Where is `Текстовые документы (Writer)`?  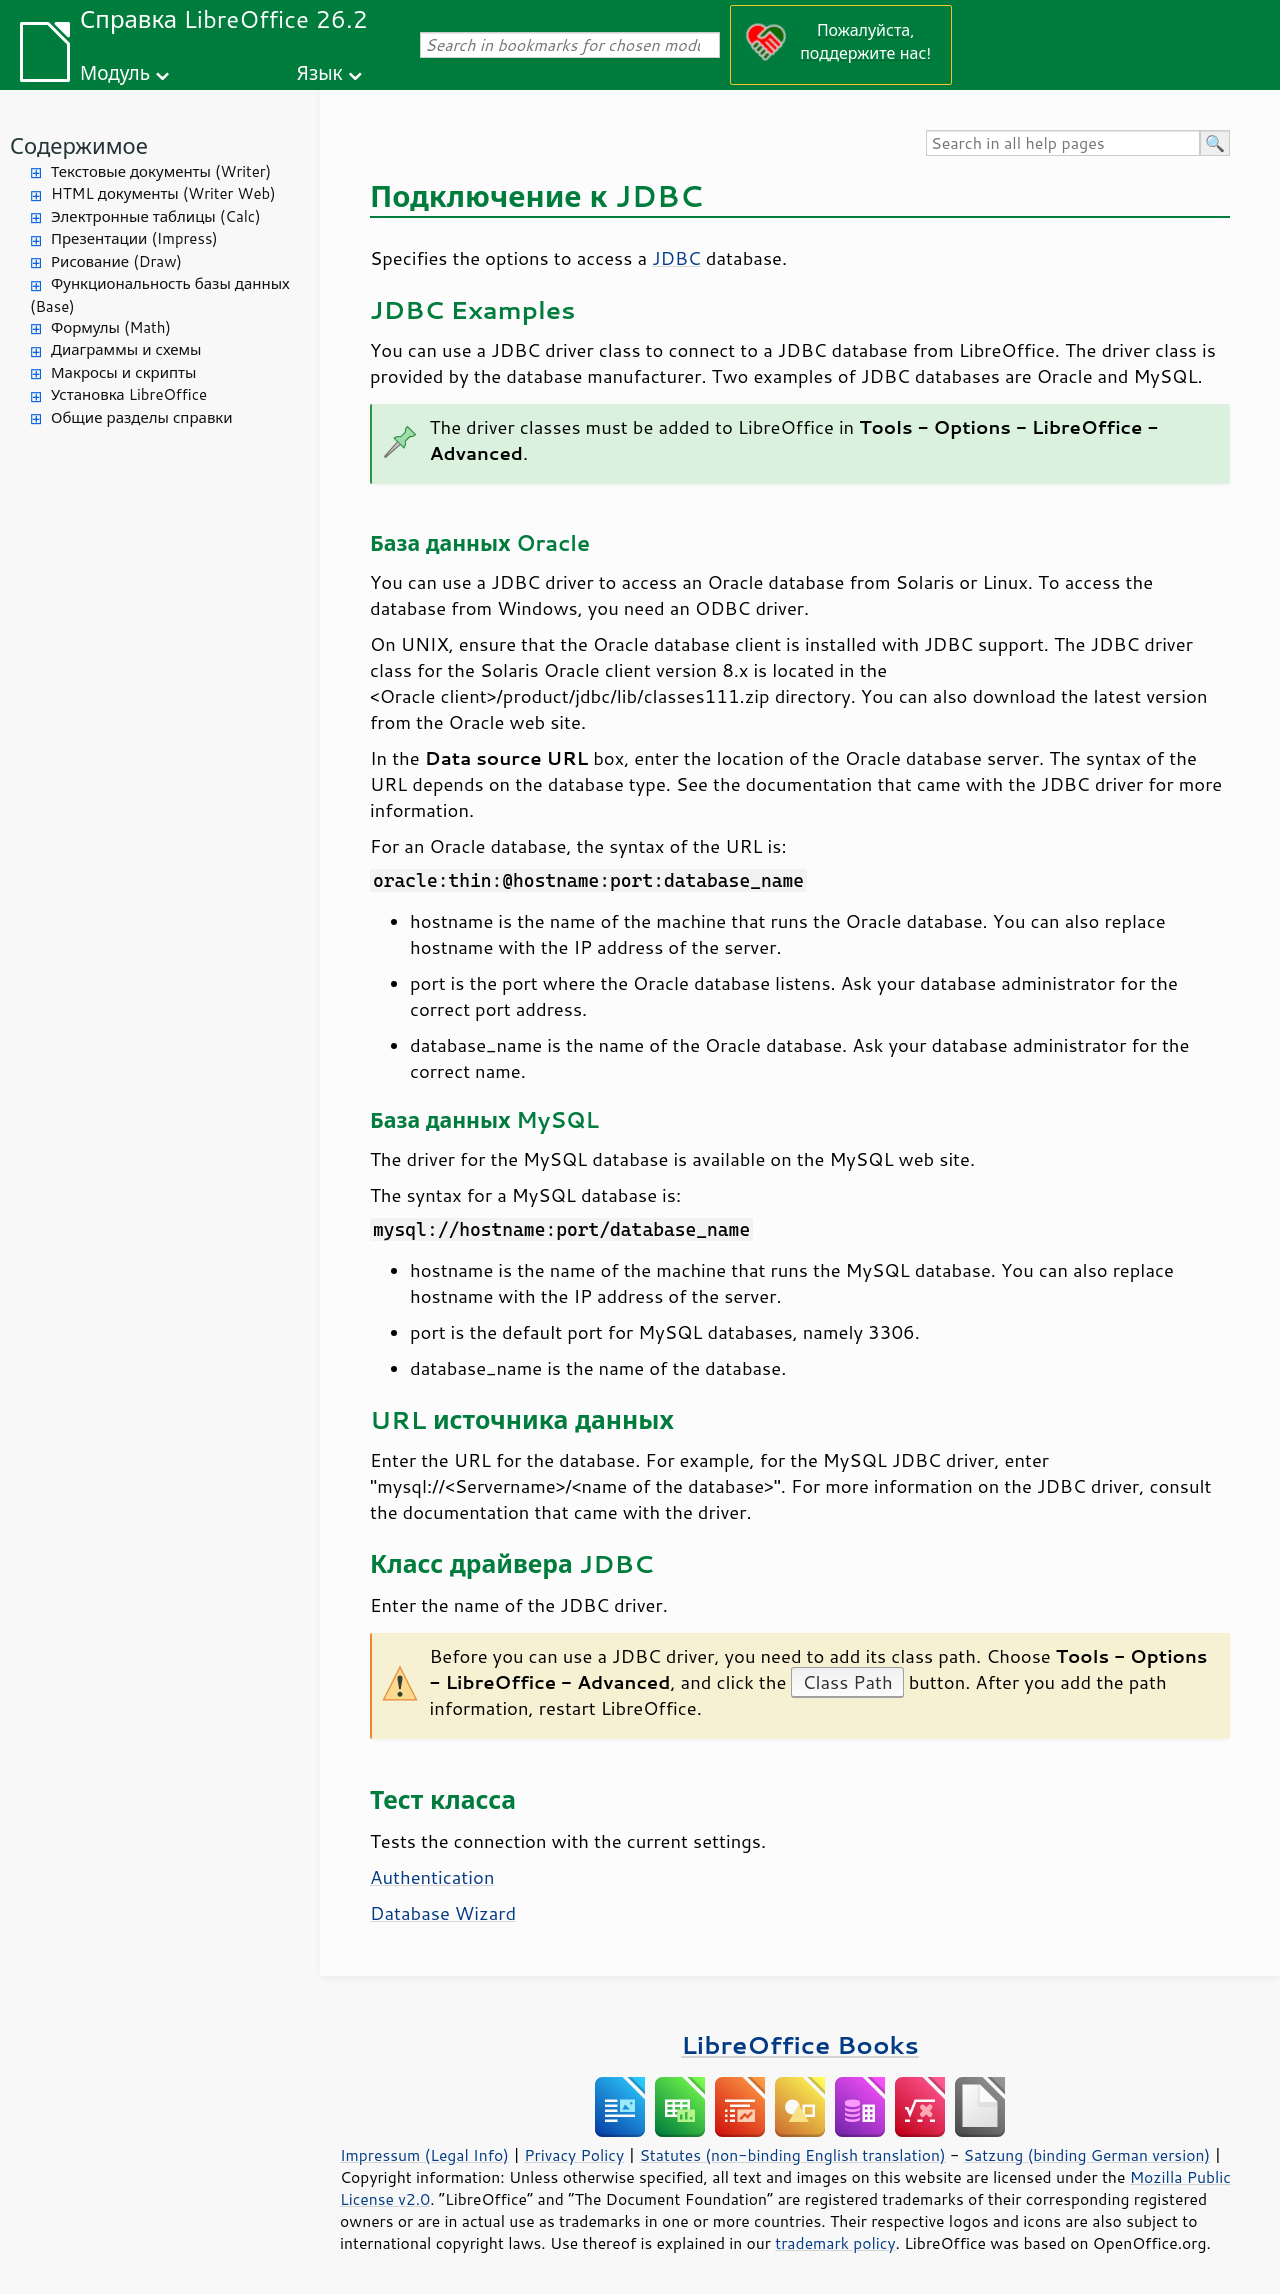
Текстовые документы (Writer) is located at coordinates (161, 171).